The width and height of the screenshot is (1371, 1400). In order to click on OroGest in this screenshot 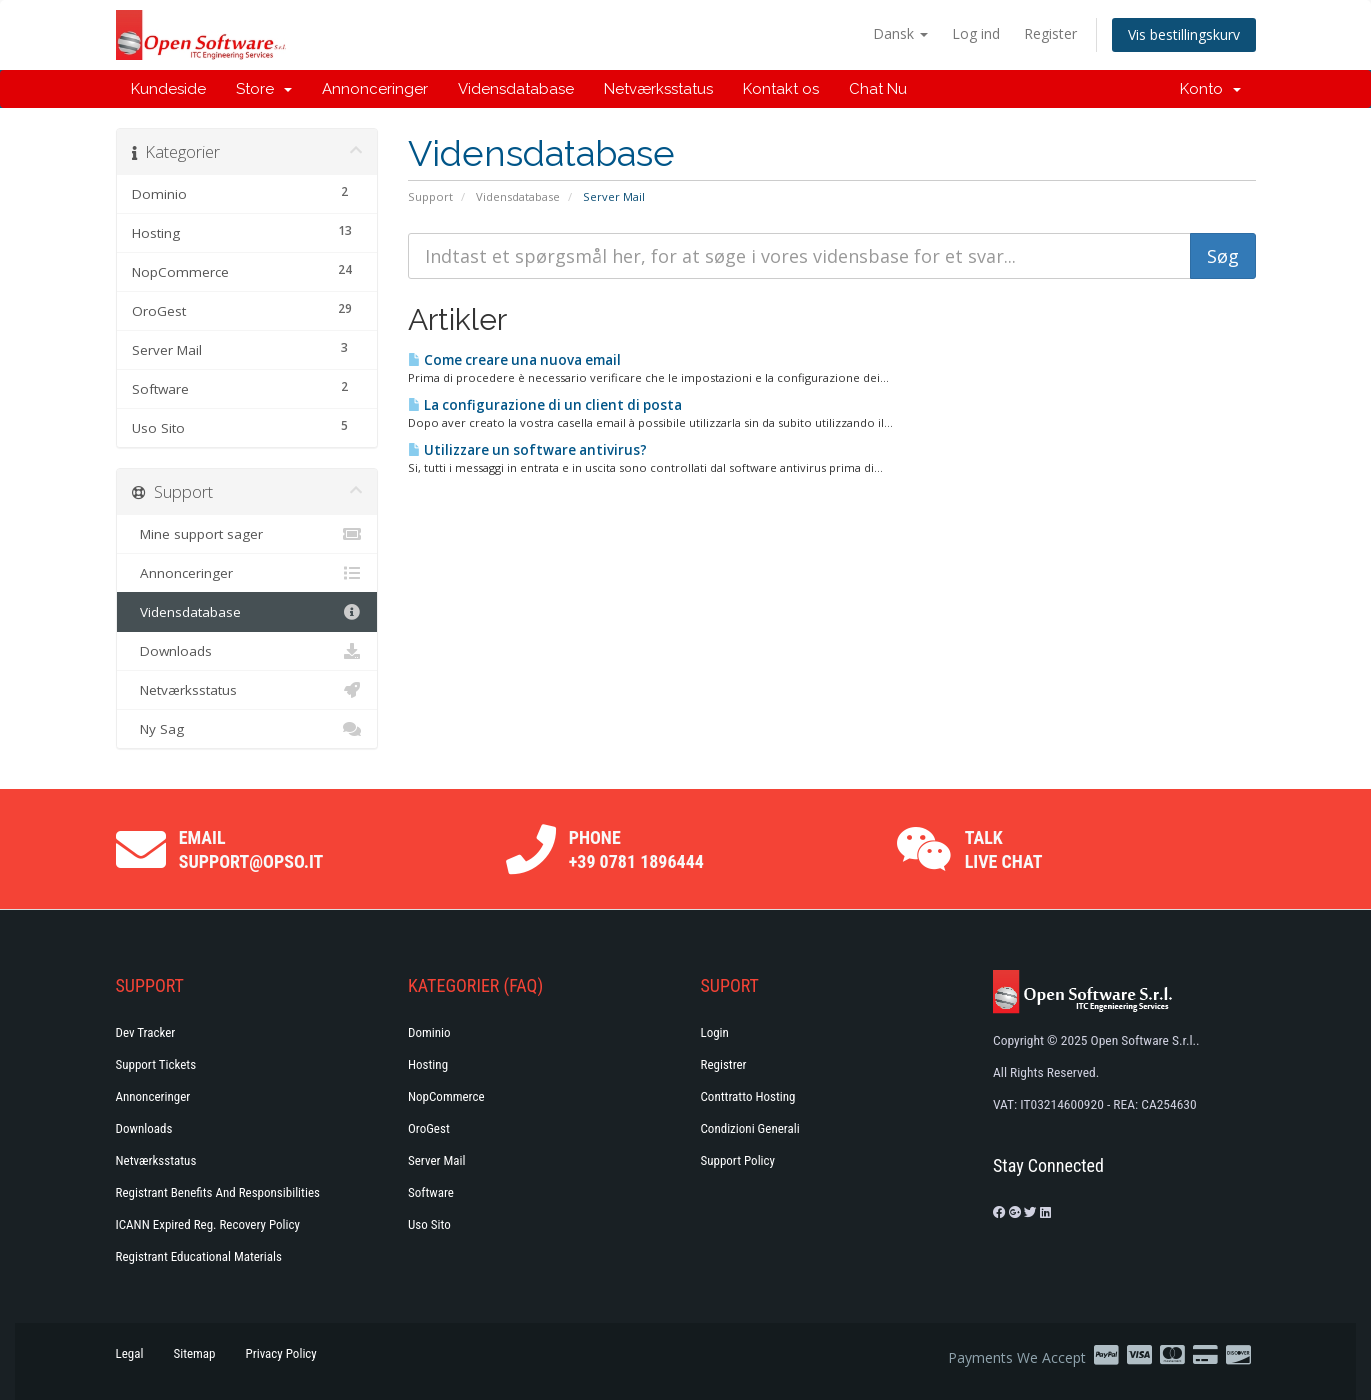, I will do `click(429, 1128)`.